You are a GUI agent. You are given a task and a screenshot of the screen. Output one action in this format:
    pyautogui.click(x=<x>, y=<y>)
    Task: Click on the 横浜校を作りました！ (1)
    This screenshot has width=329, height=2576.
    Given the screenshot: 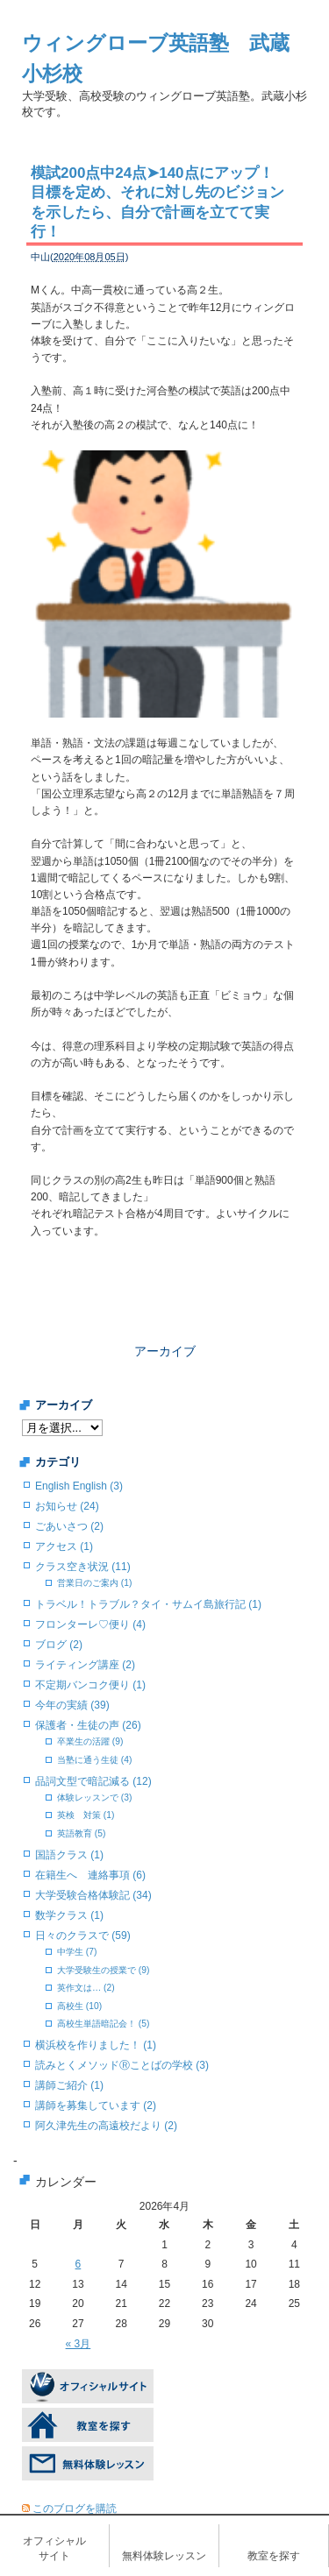 What is the action you would take?
    pyautogui.click(x=95, y=2045)
    